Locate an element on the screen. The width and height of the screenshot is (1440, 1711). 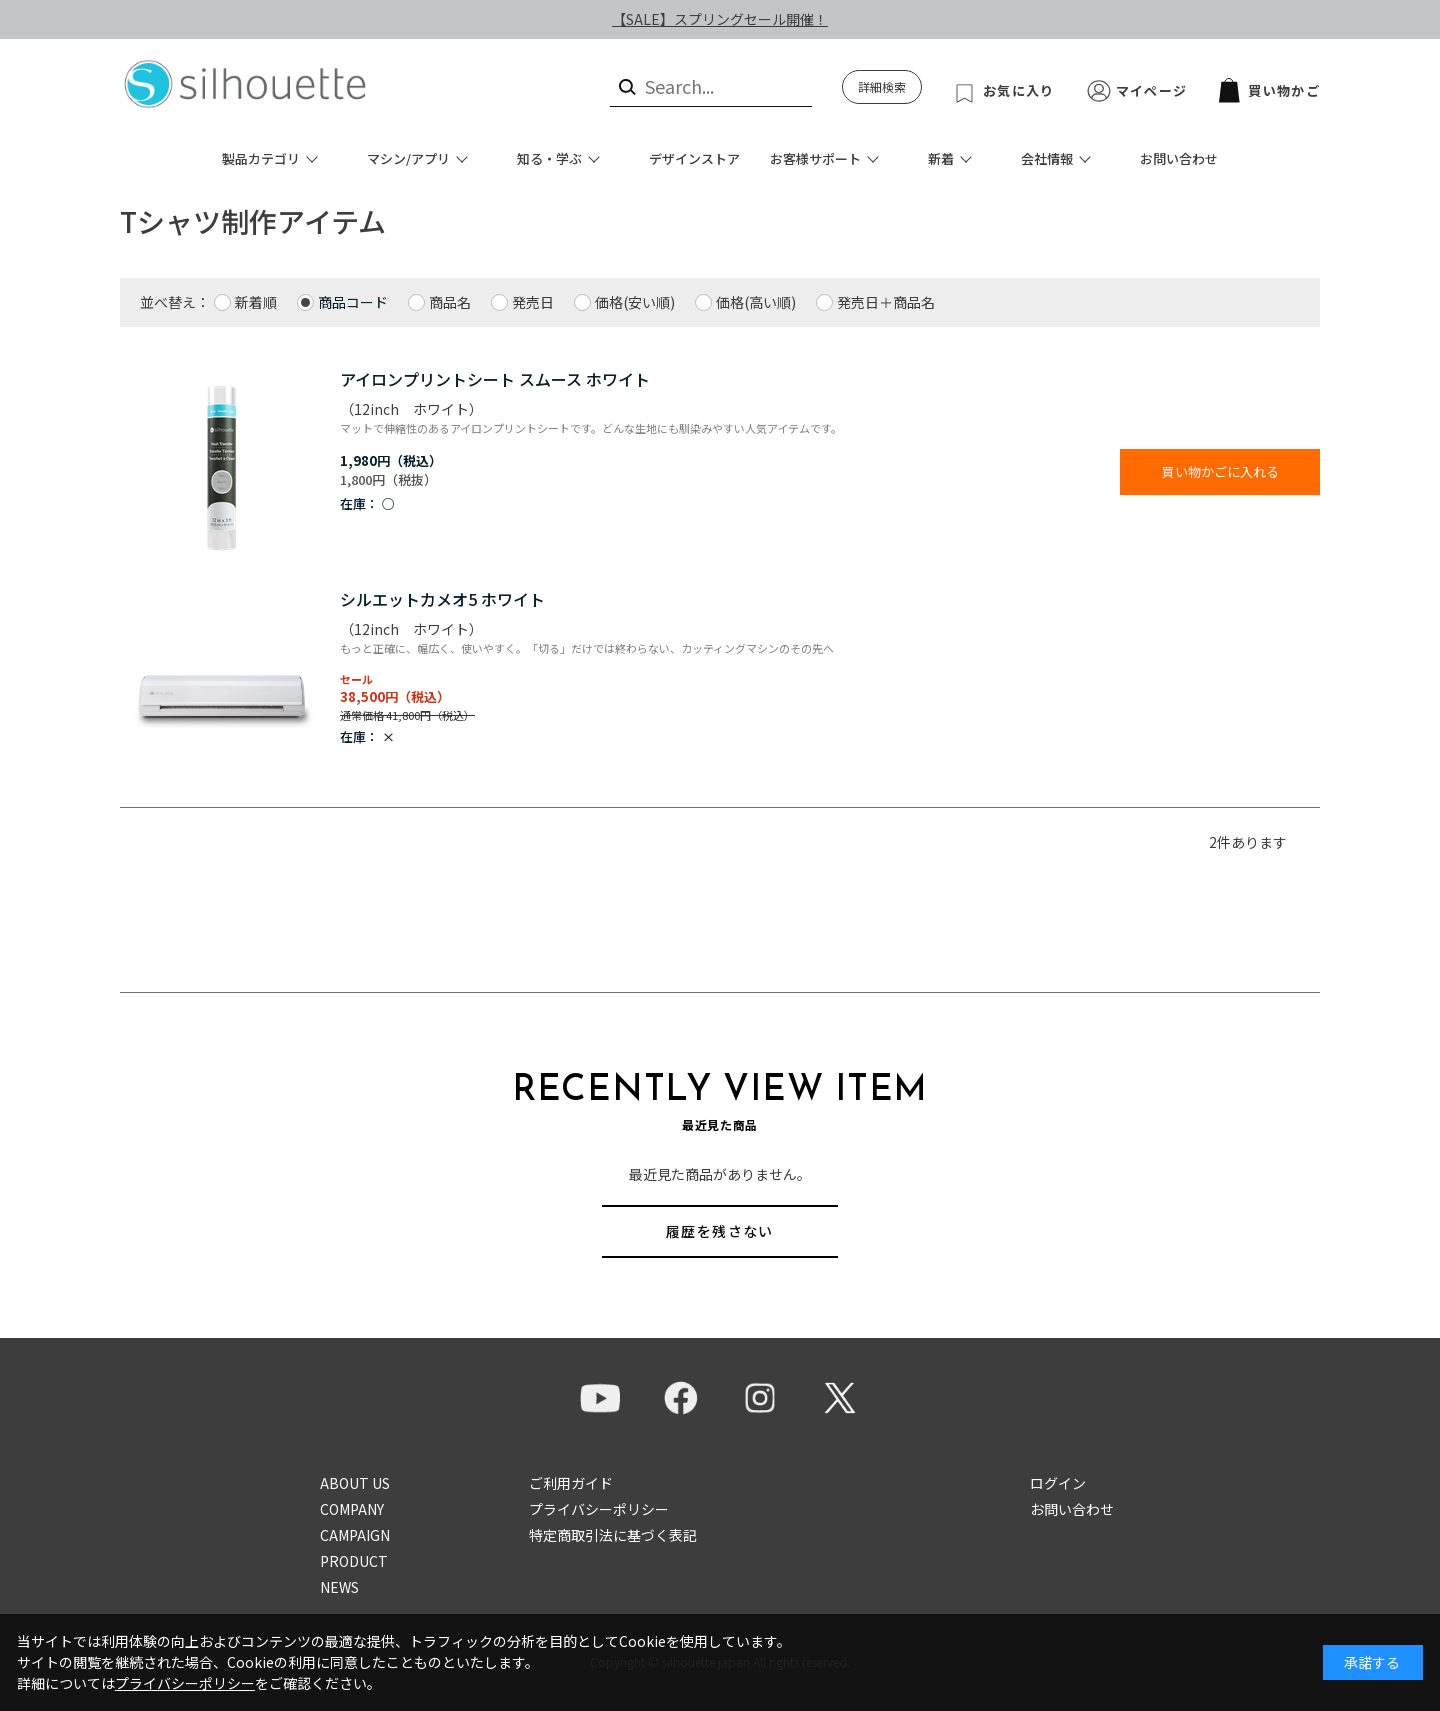
発売日 is located at coordinates (533, 302).